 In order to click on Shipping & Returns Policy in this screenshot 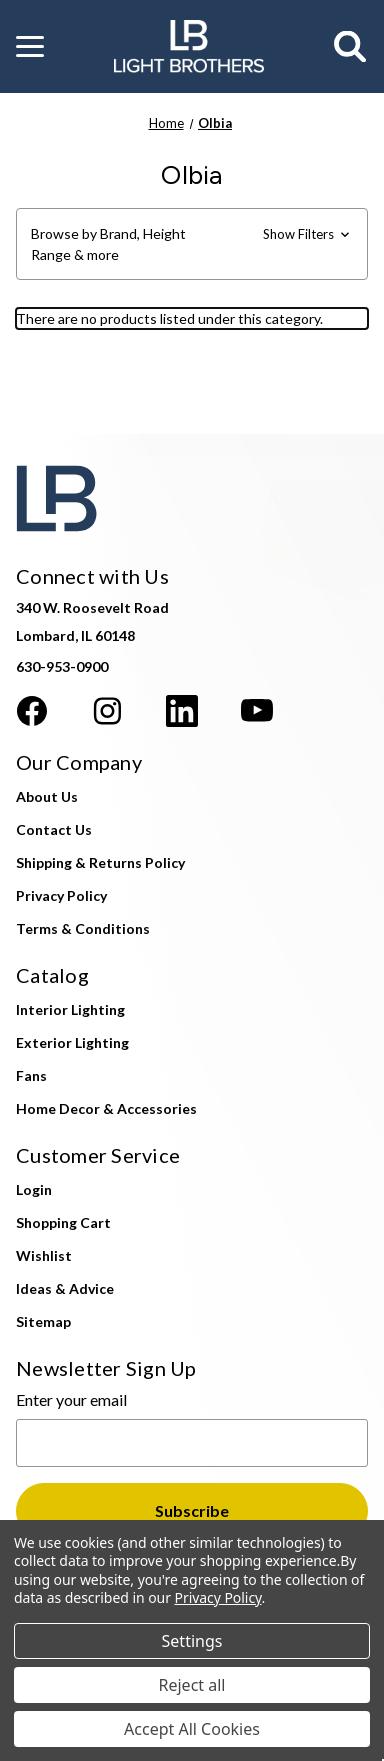, I will do `click(100, 862)`.